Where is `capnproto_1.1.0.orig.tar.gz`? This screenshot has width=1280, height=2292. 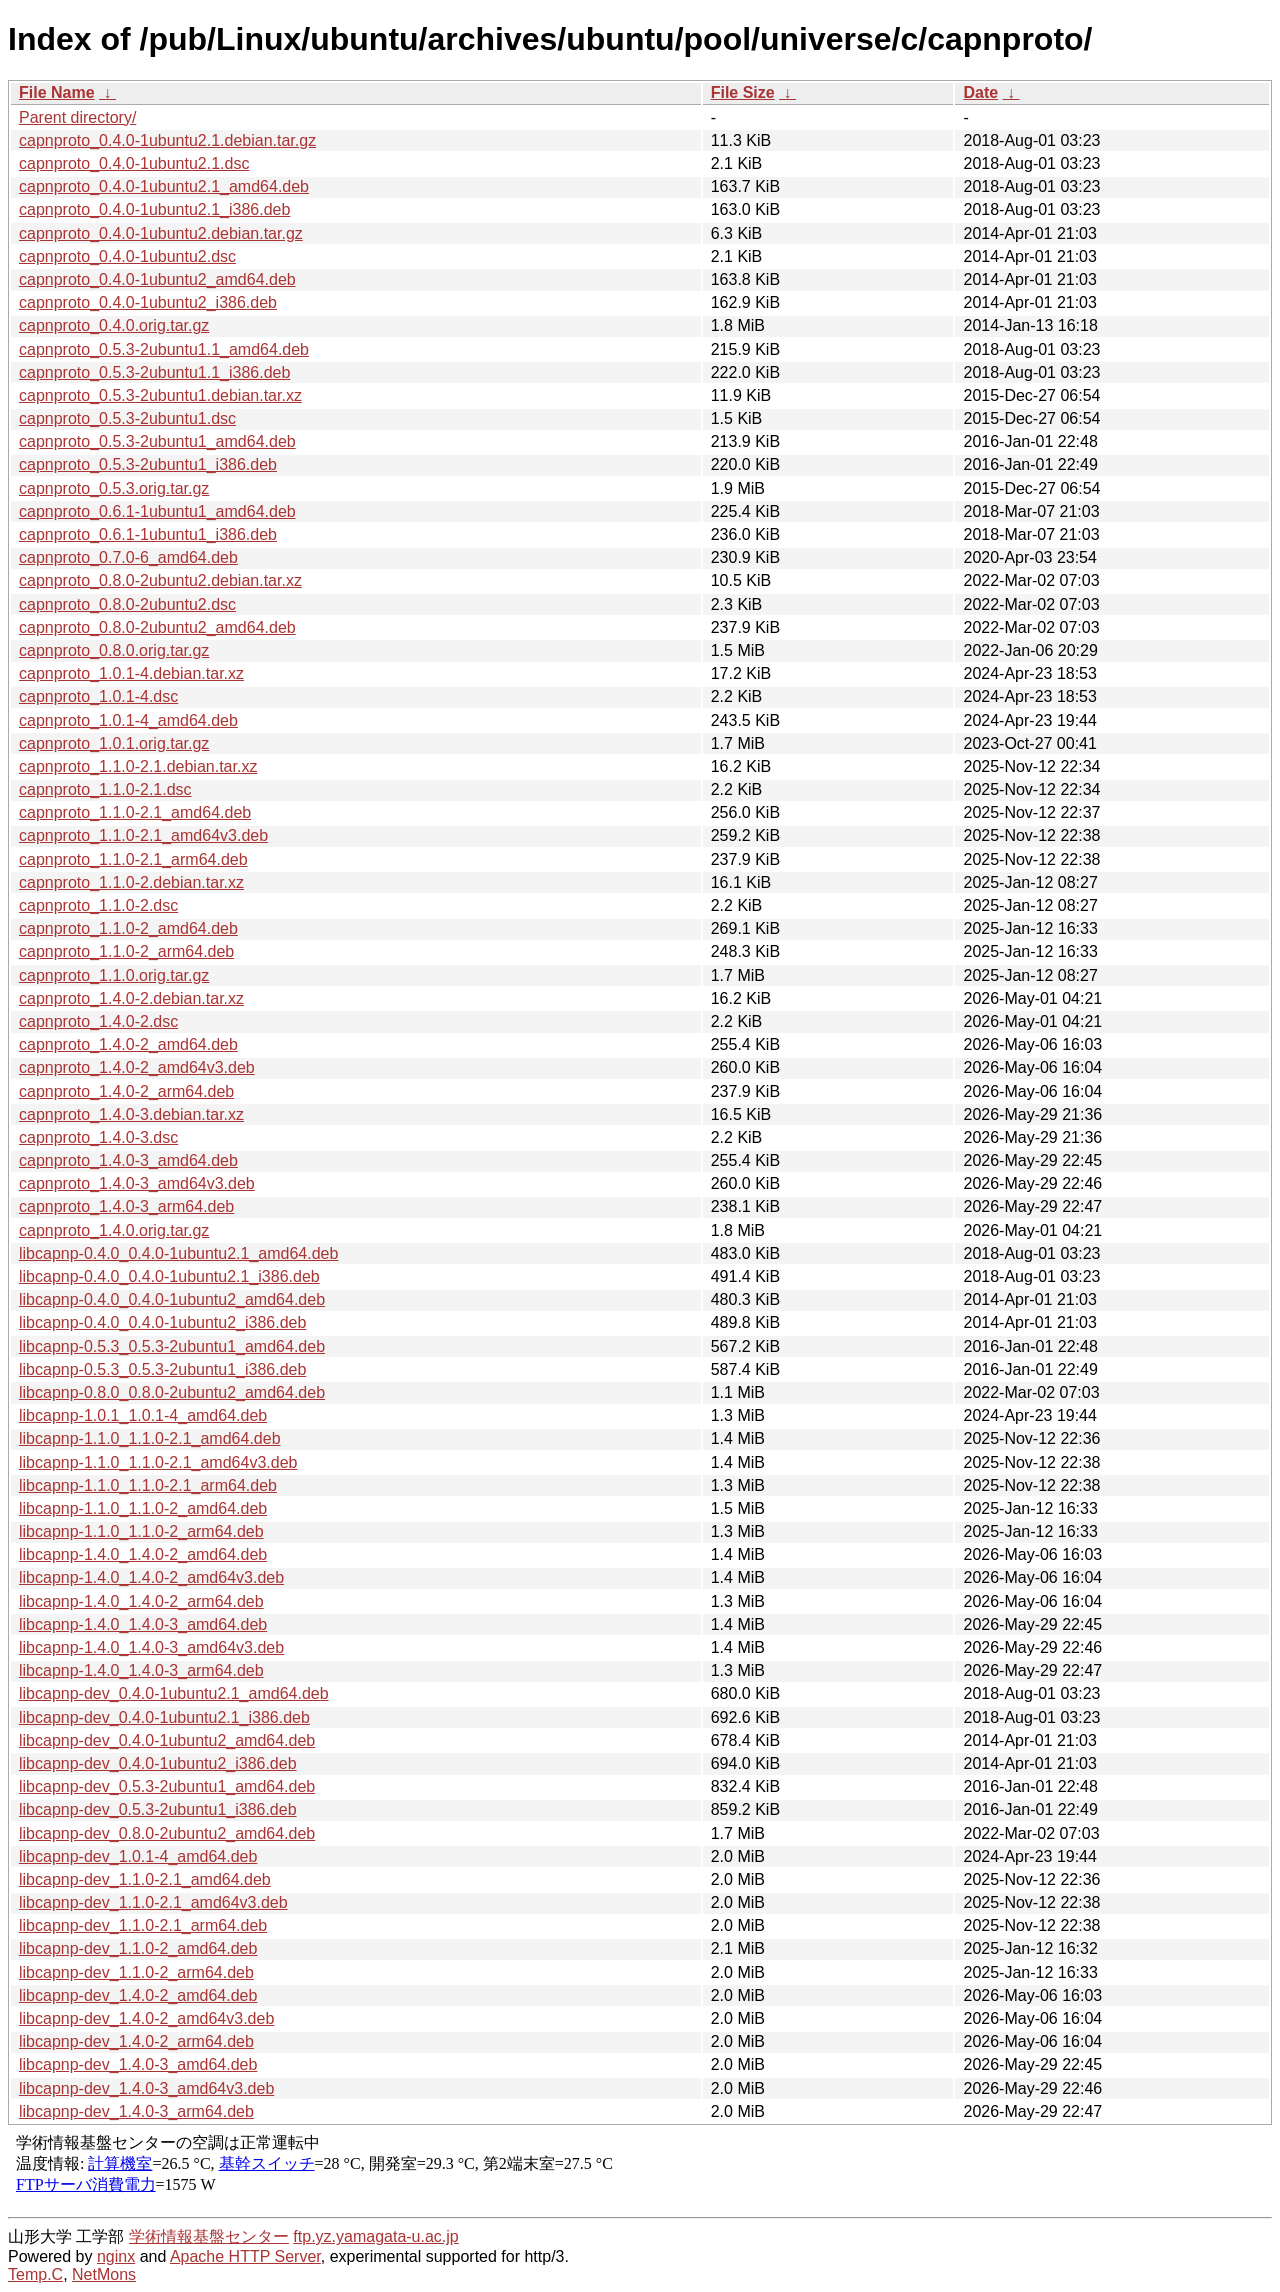 capnproto_1.1.0.orig.tar.gz is located at coordinates (114, 975).